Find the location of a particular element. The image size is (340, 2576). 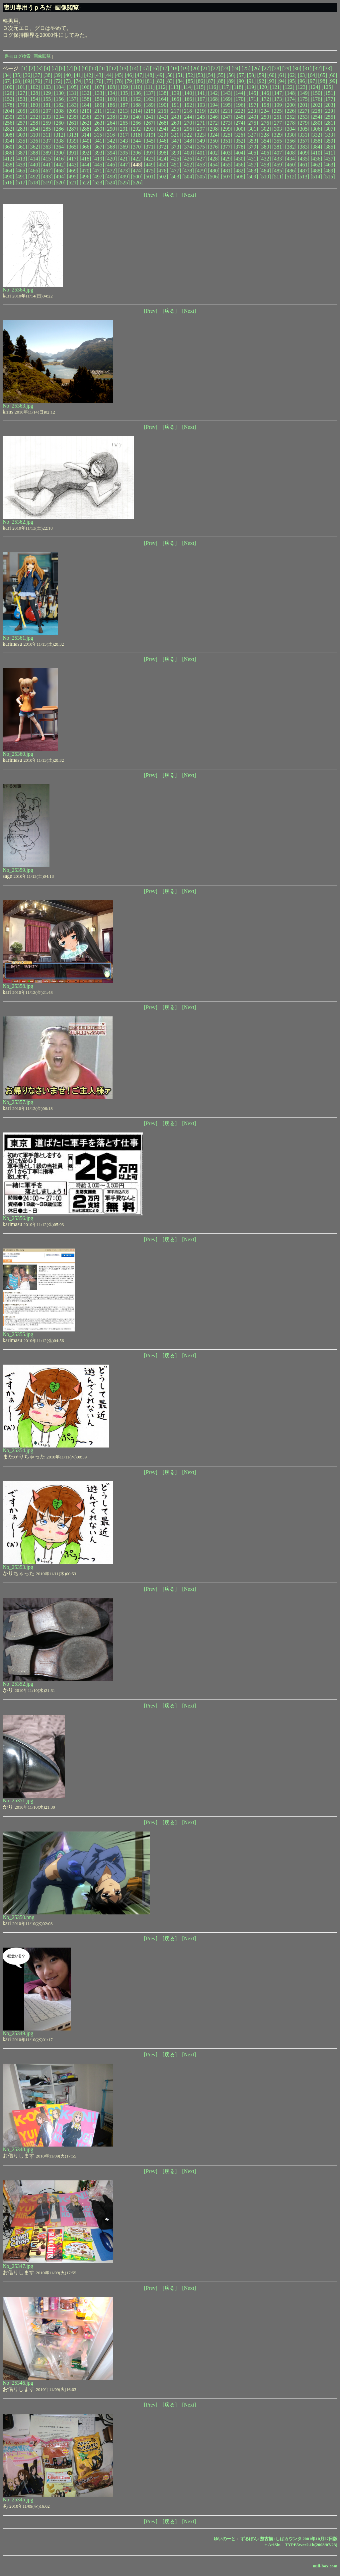

[414] is located at coordinates (34, 158).